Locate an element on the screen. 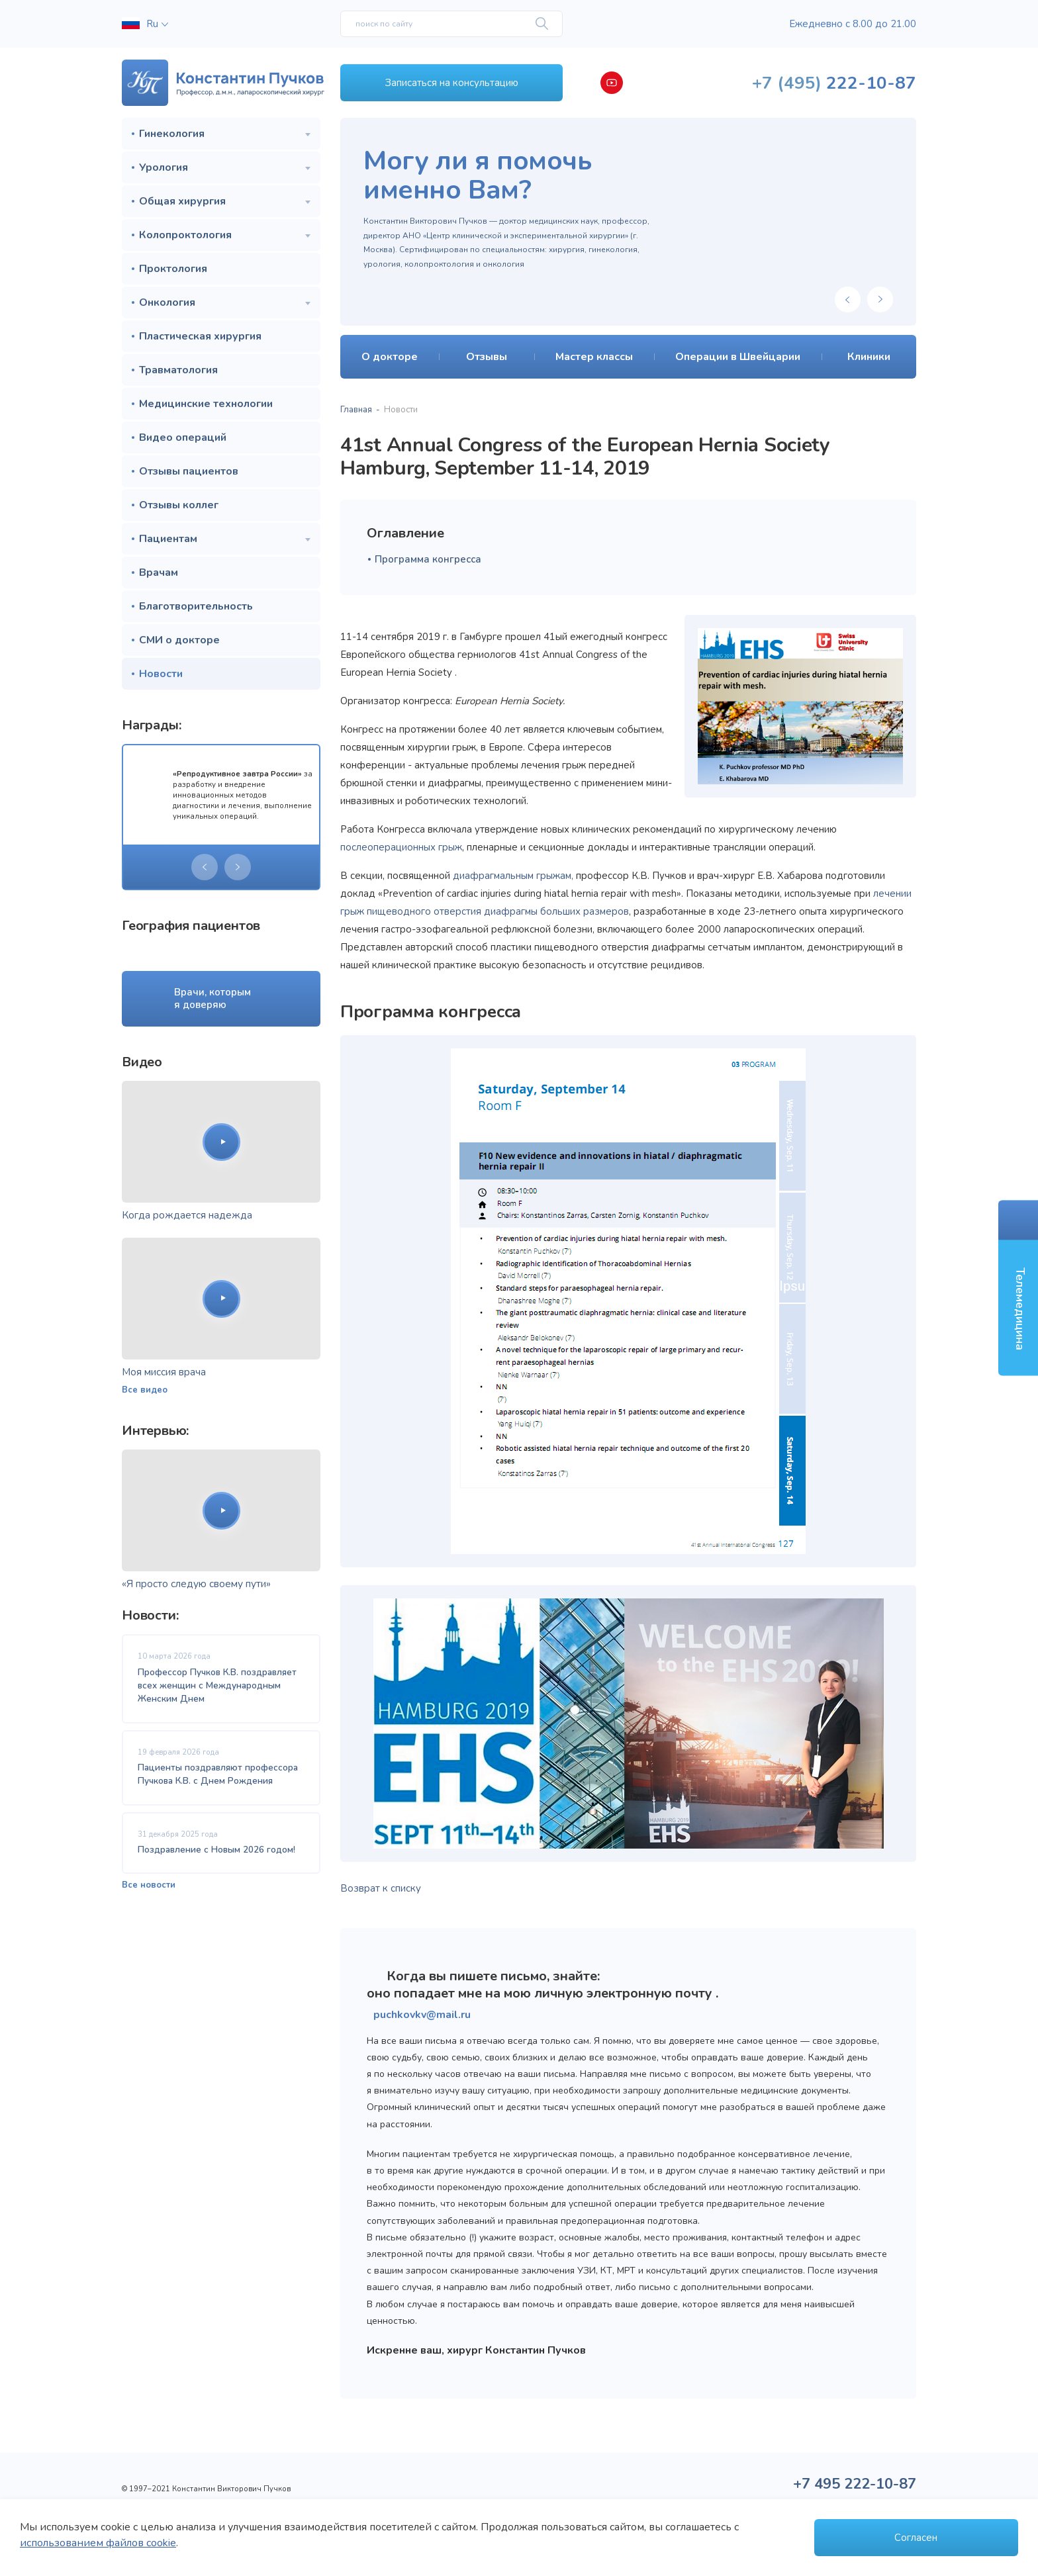 The width and height of the screenshot is (1038, 2576). Колопроктология is located at coordinates (185, 235).